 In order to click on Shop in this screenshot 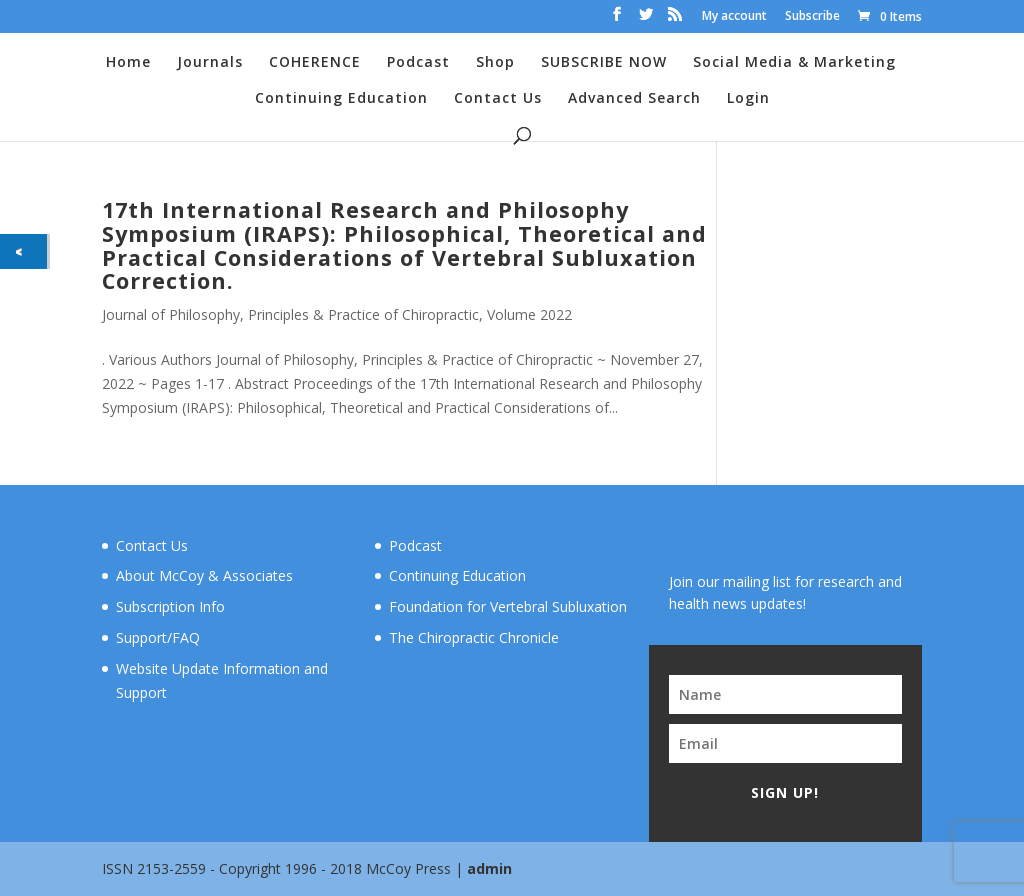, I will do `click(495, 63)`.